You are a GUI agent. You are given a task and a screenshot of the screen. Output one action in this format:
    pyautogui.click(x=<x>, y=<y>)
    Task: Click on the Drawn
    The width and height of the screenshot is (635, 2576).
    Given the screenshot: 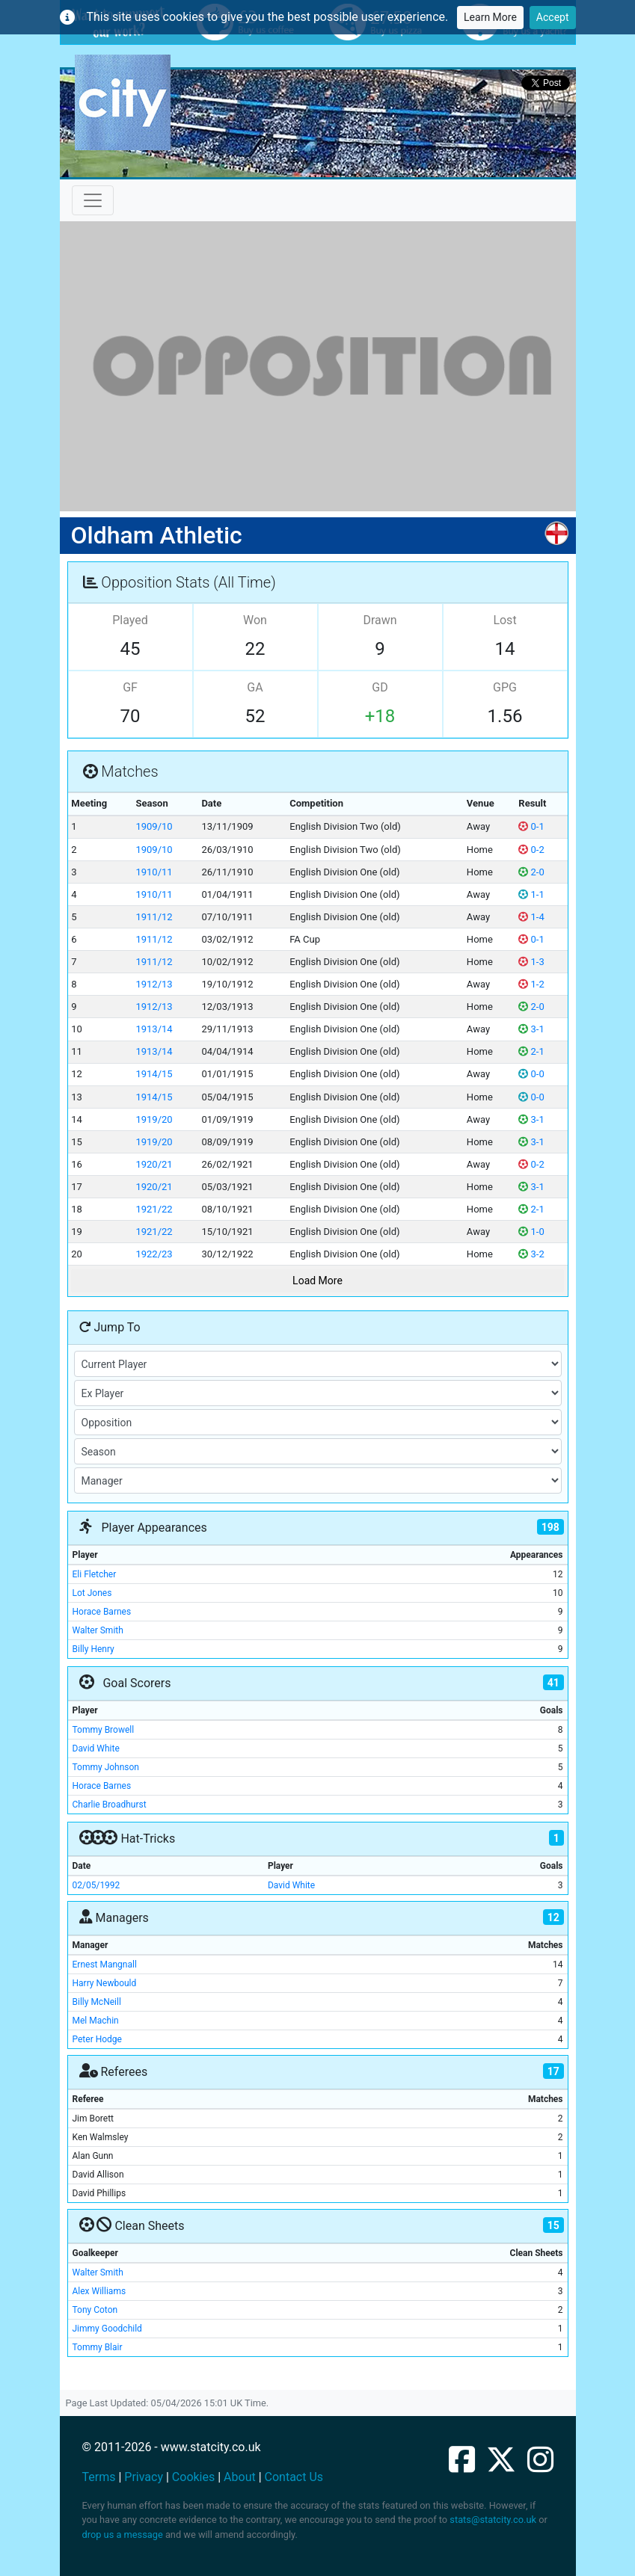 What is the action you would take?
    pyautogui.click(x=379, y=620)
    